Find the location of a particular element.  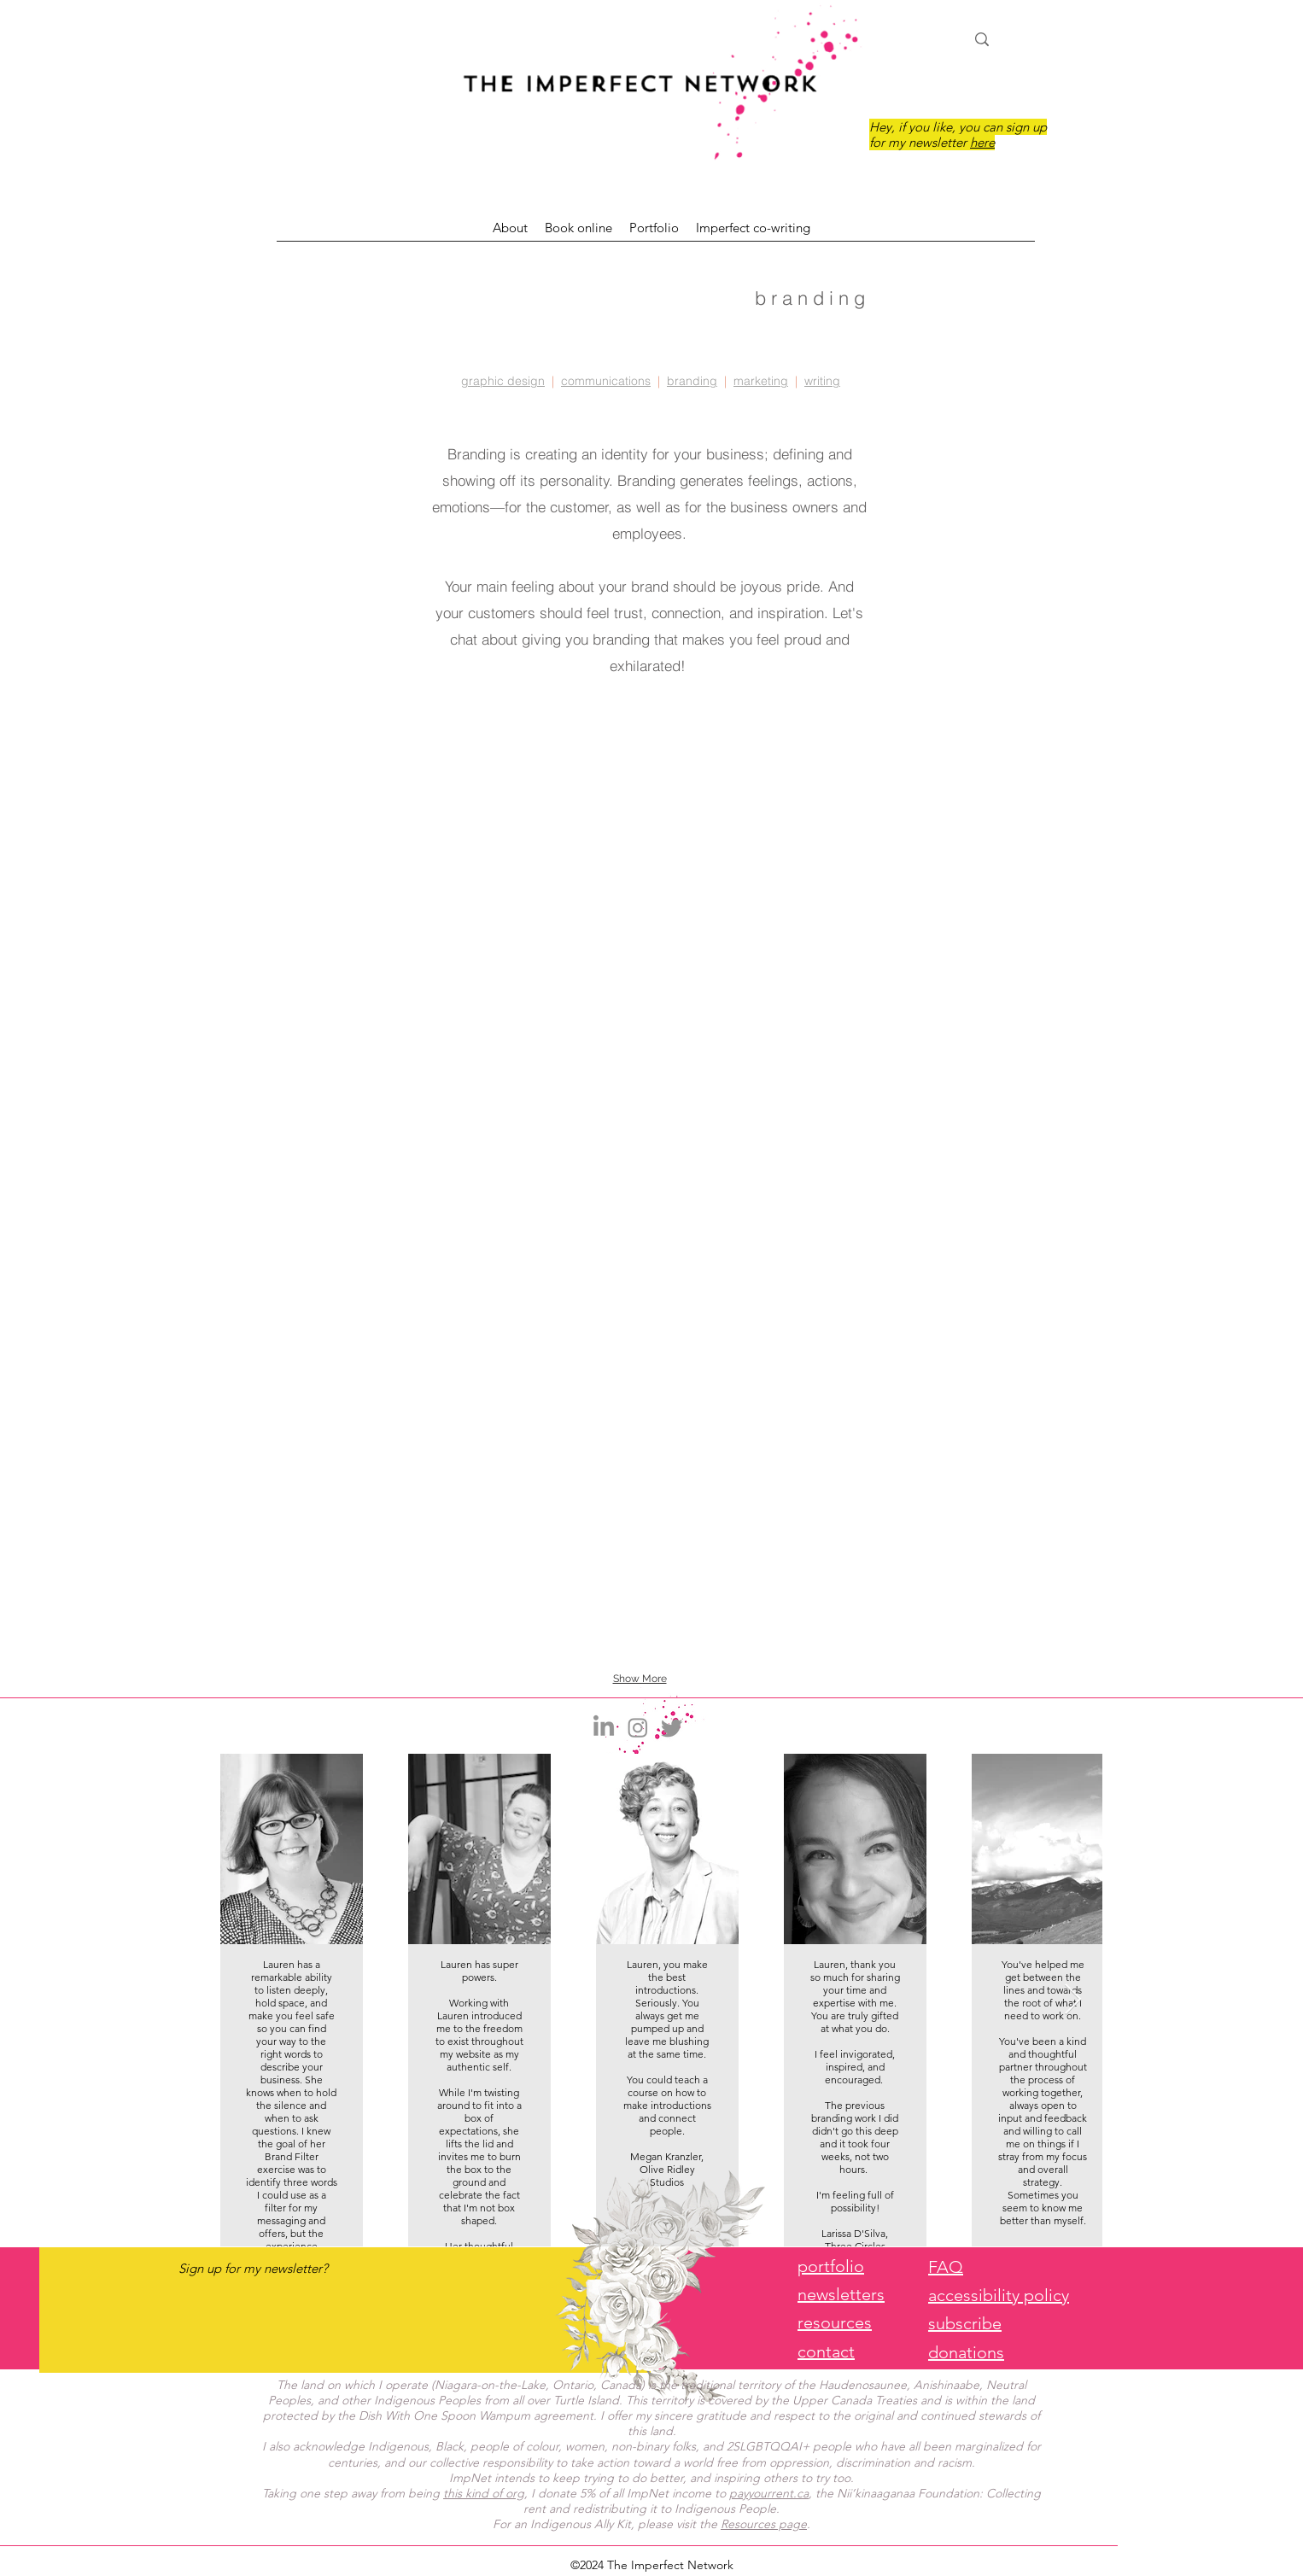

writing is located at coordinates (822, 380).